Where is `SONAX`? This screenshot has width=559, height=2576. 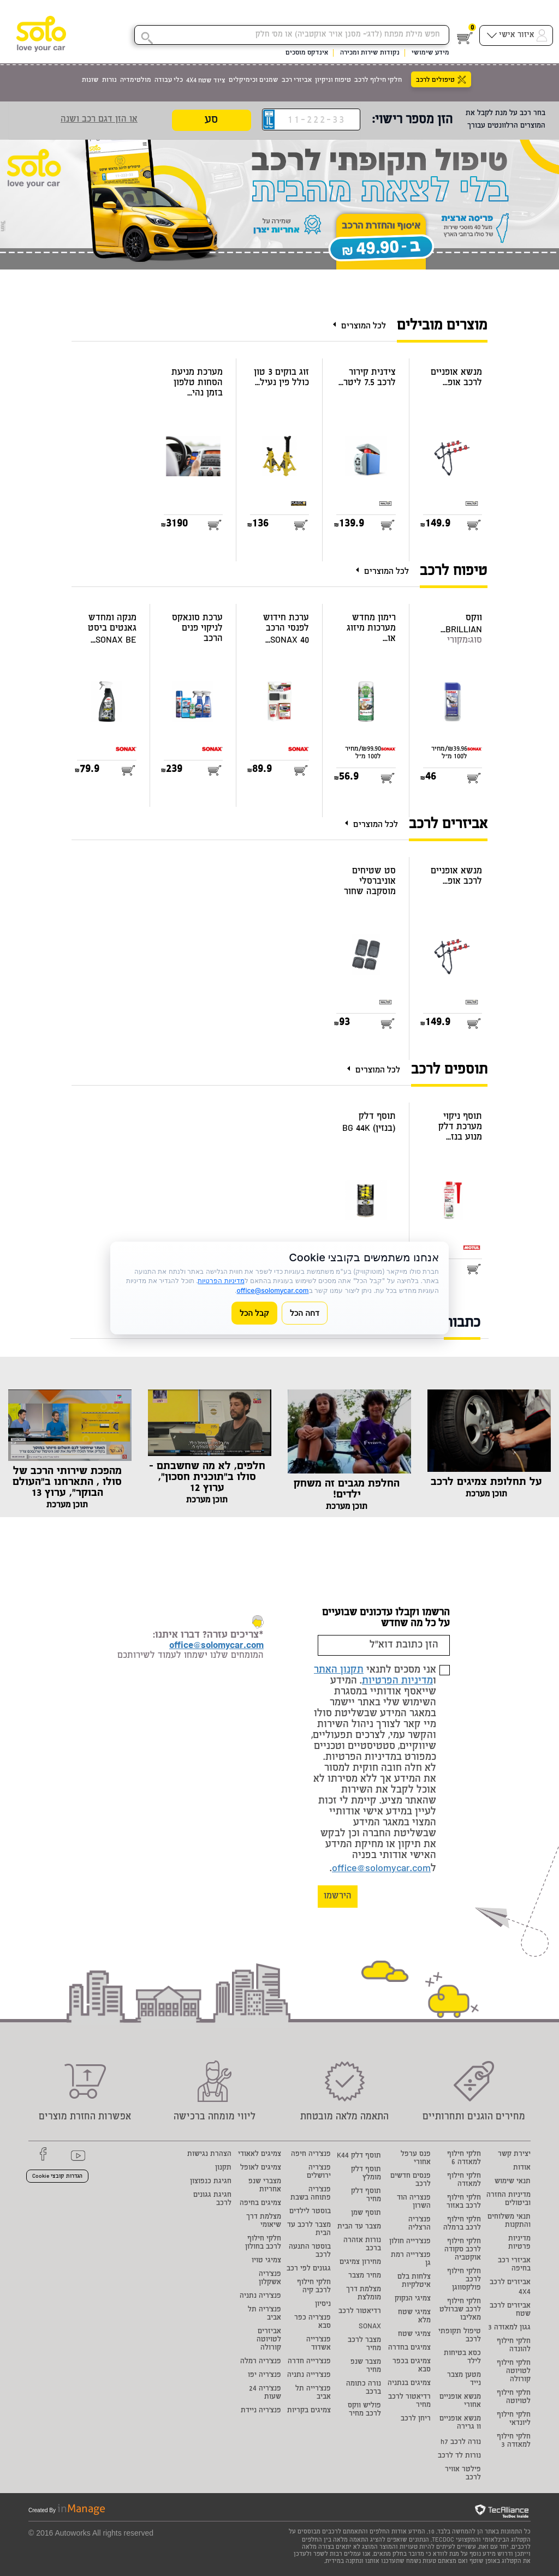
SONAX is located at coordinates (370, 2327).